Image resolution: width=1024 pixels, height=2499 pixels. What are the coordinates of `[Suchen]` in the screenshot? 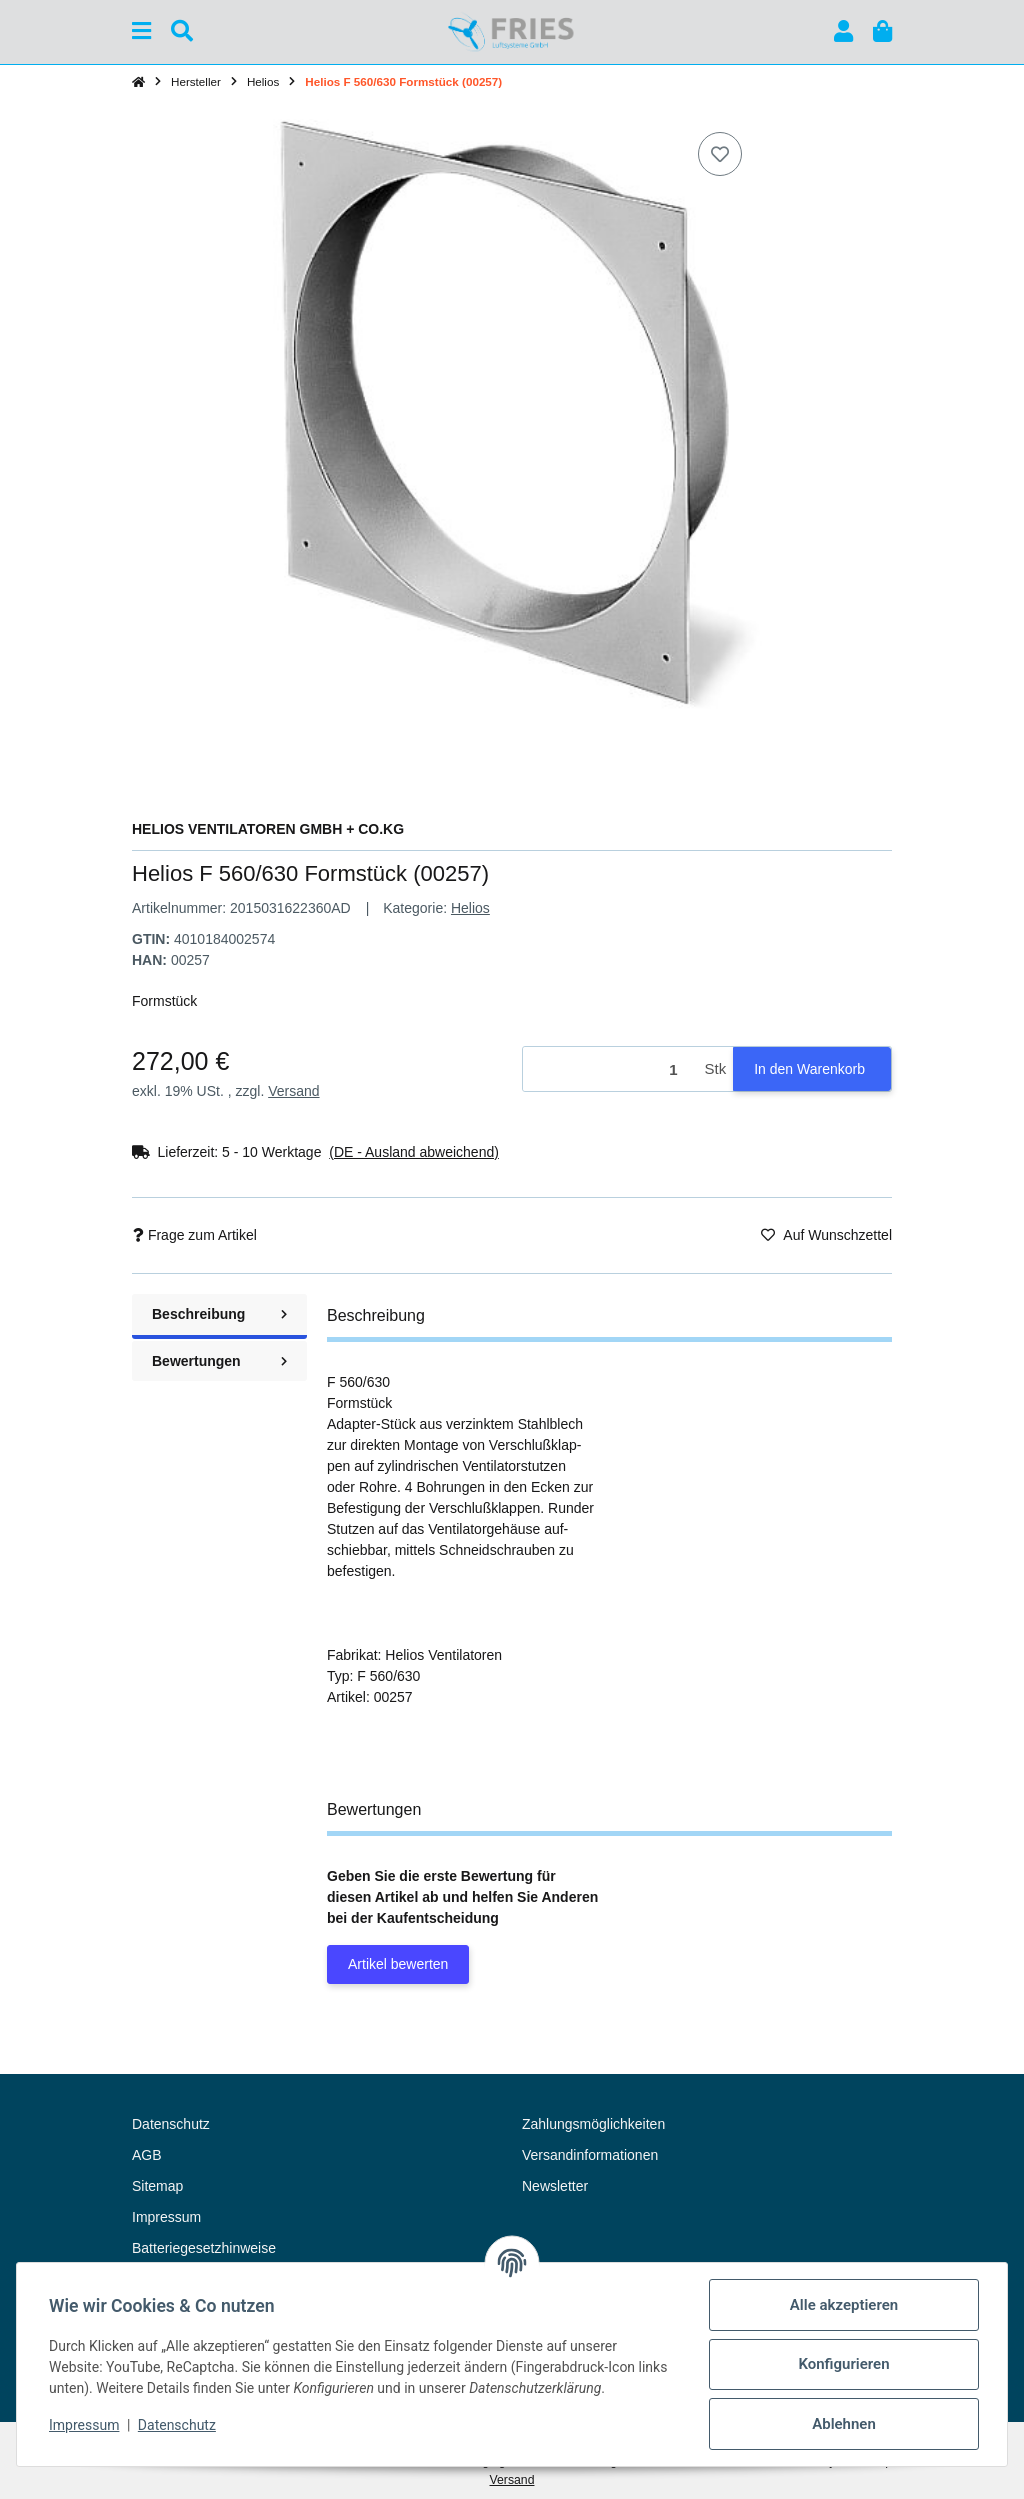 It's located at (182, 31).